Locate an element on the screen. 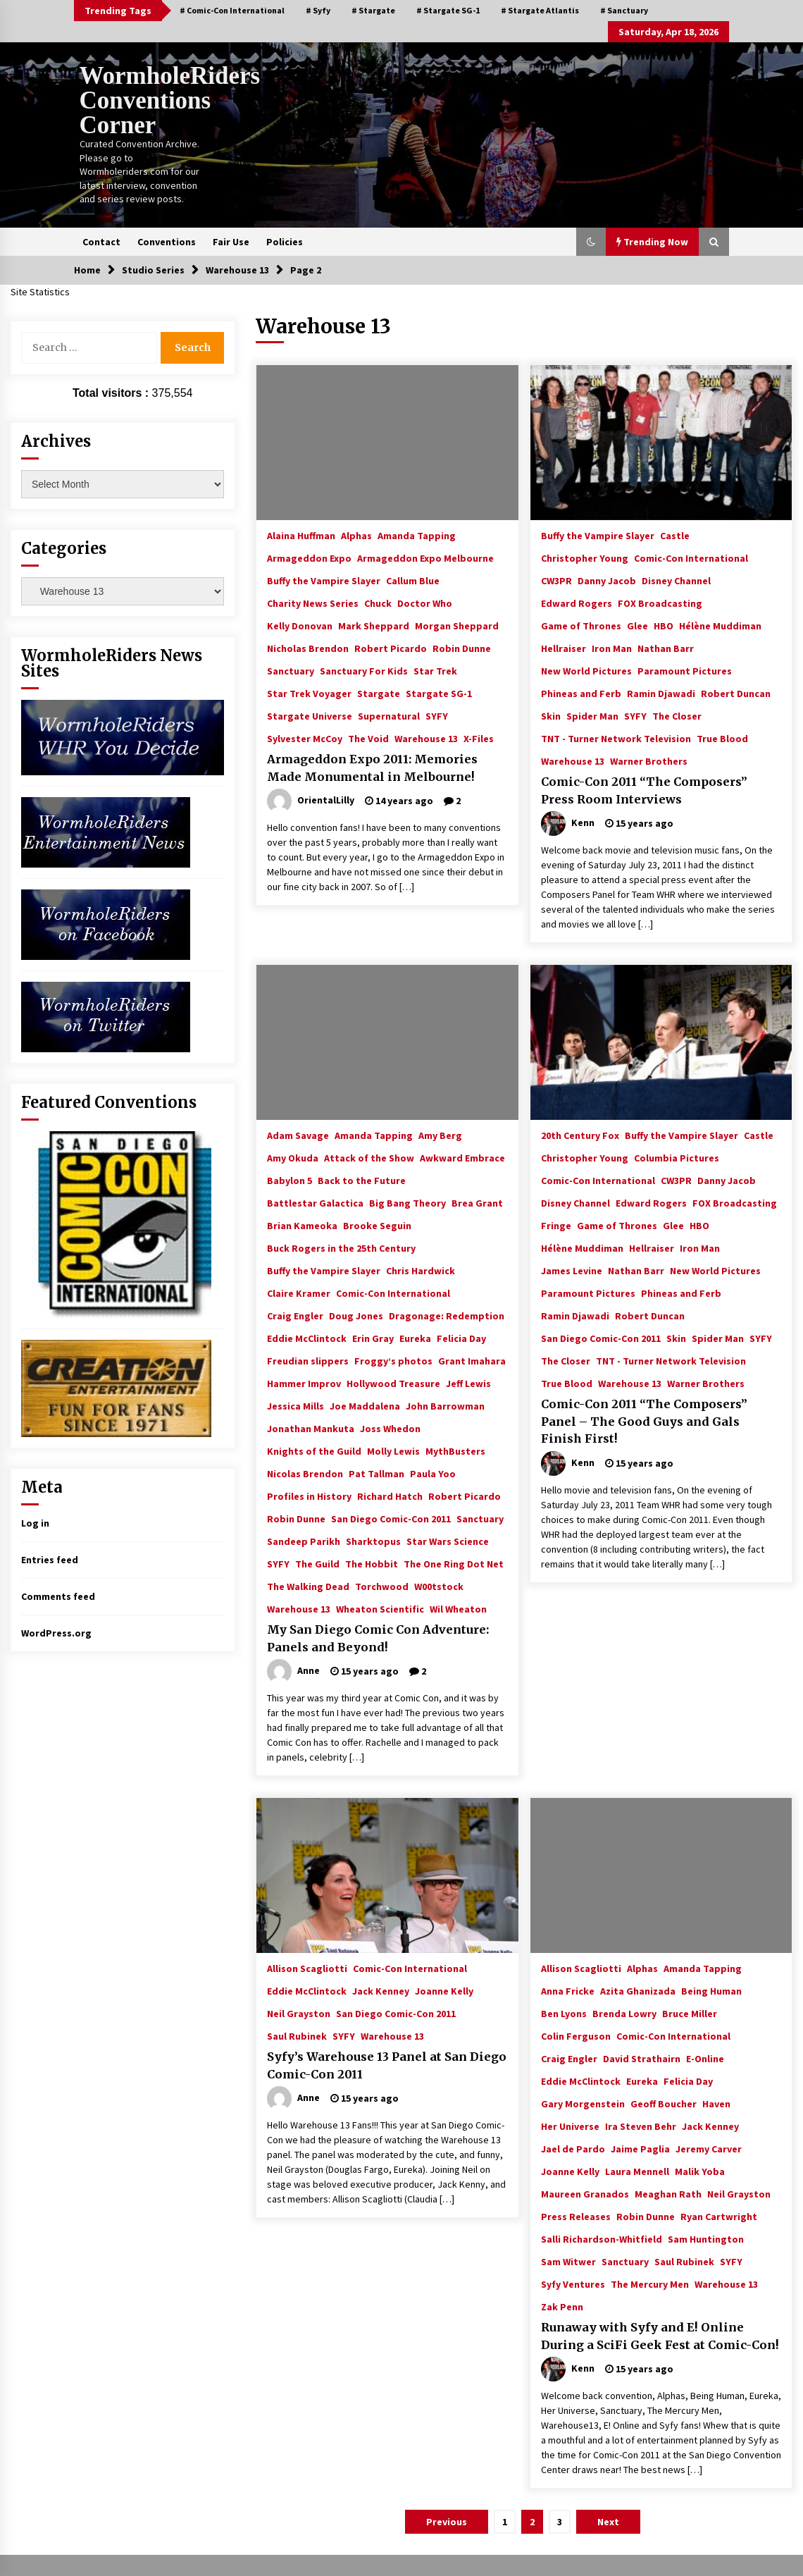 The height and width of the screenshot is (2576, 803). Star Trek Voyager is located at coordinates (309, 692).